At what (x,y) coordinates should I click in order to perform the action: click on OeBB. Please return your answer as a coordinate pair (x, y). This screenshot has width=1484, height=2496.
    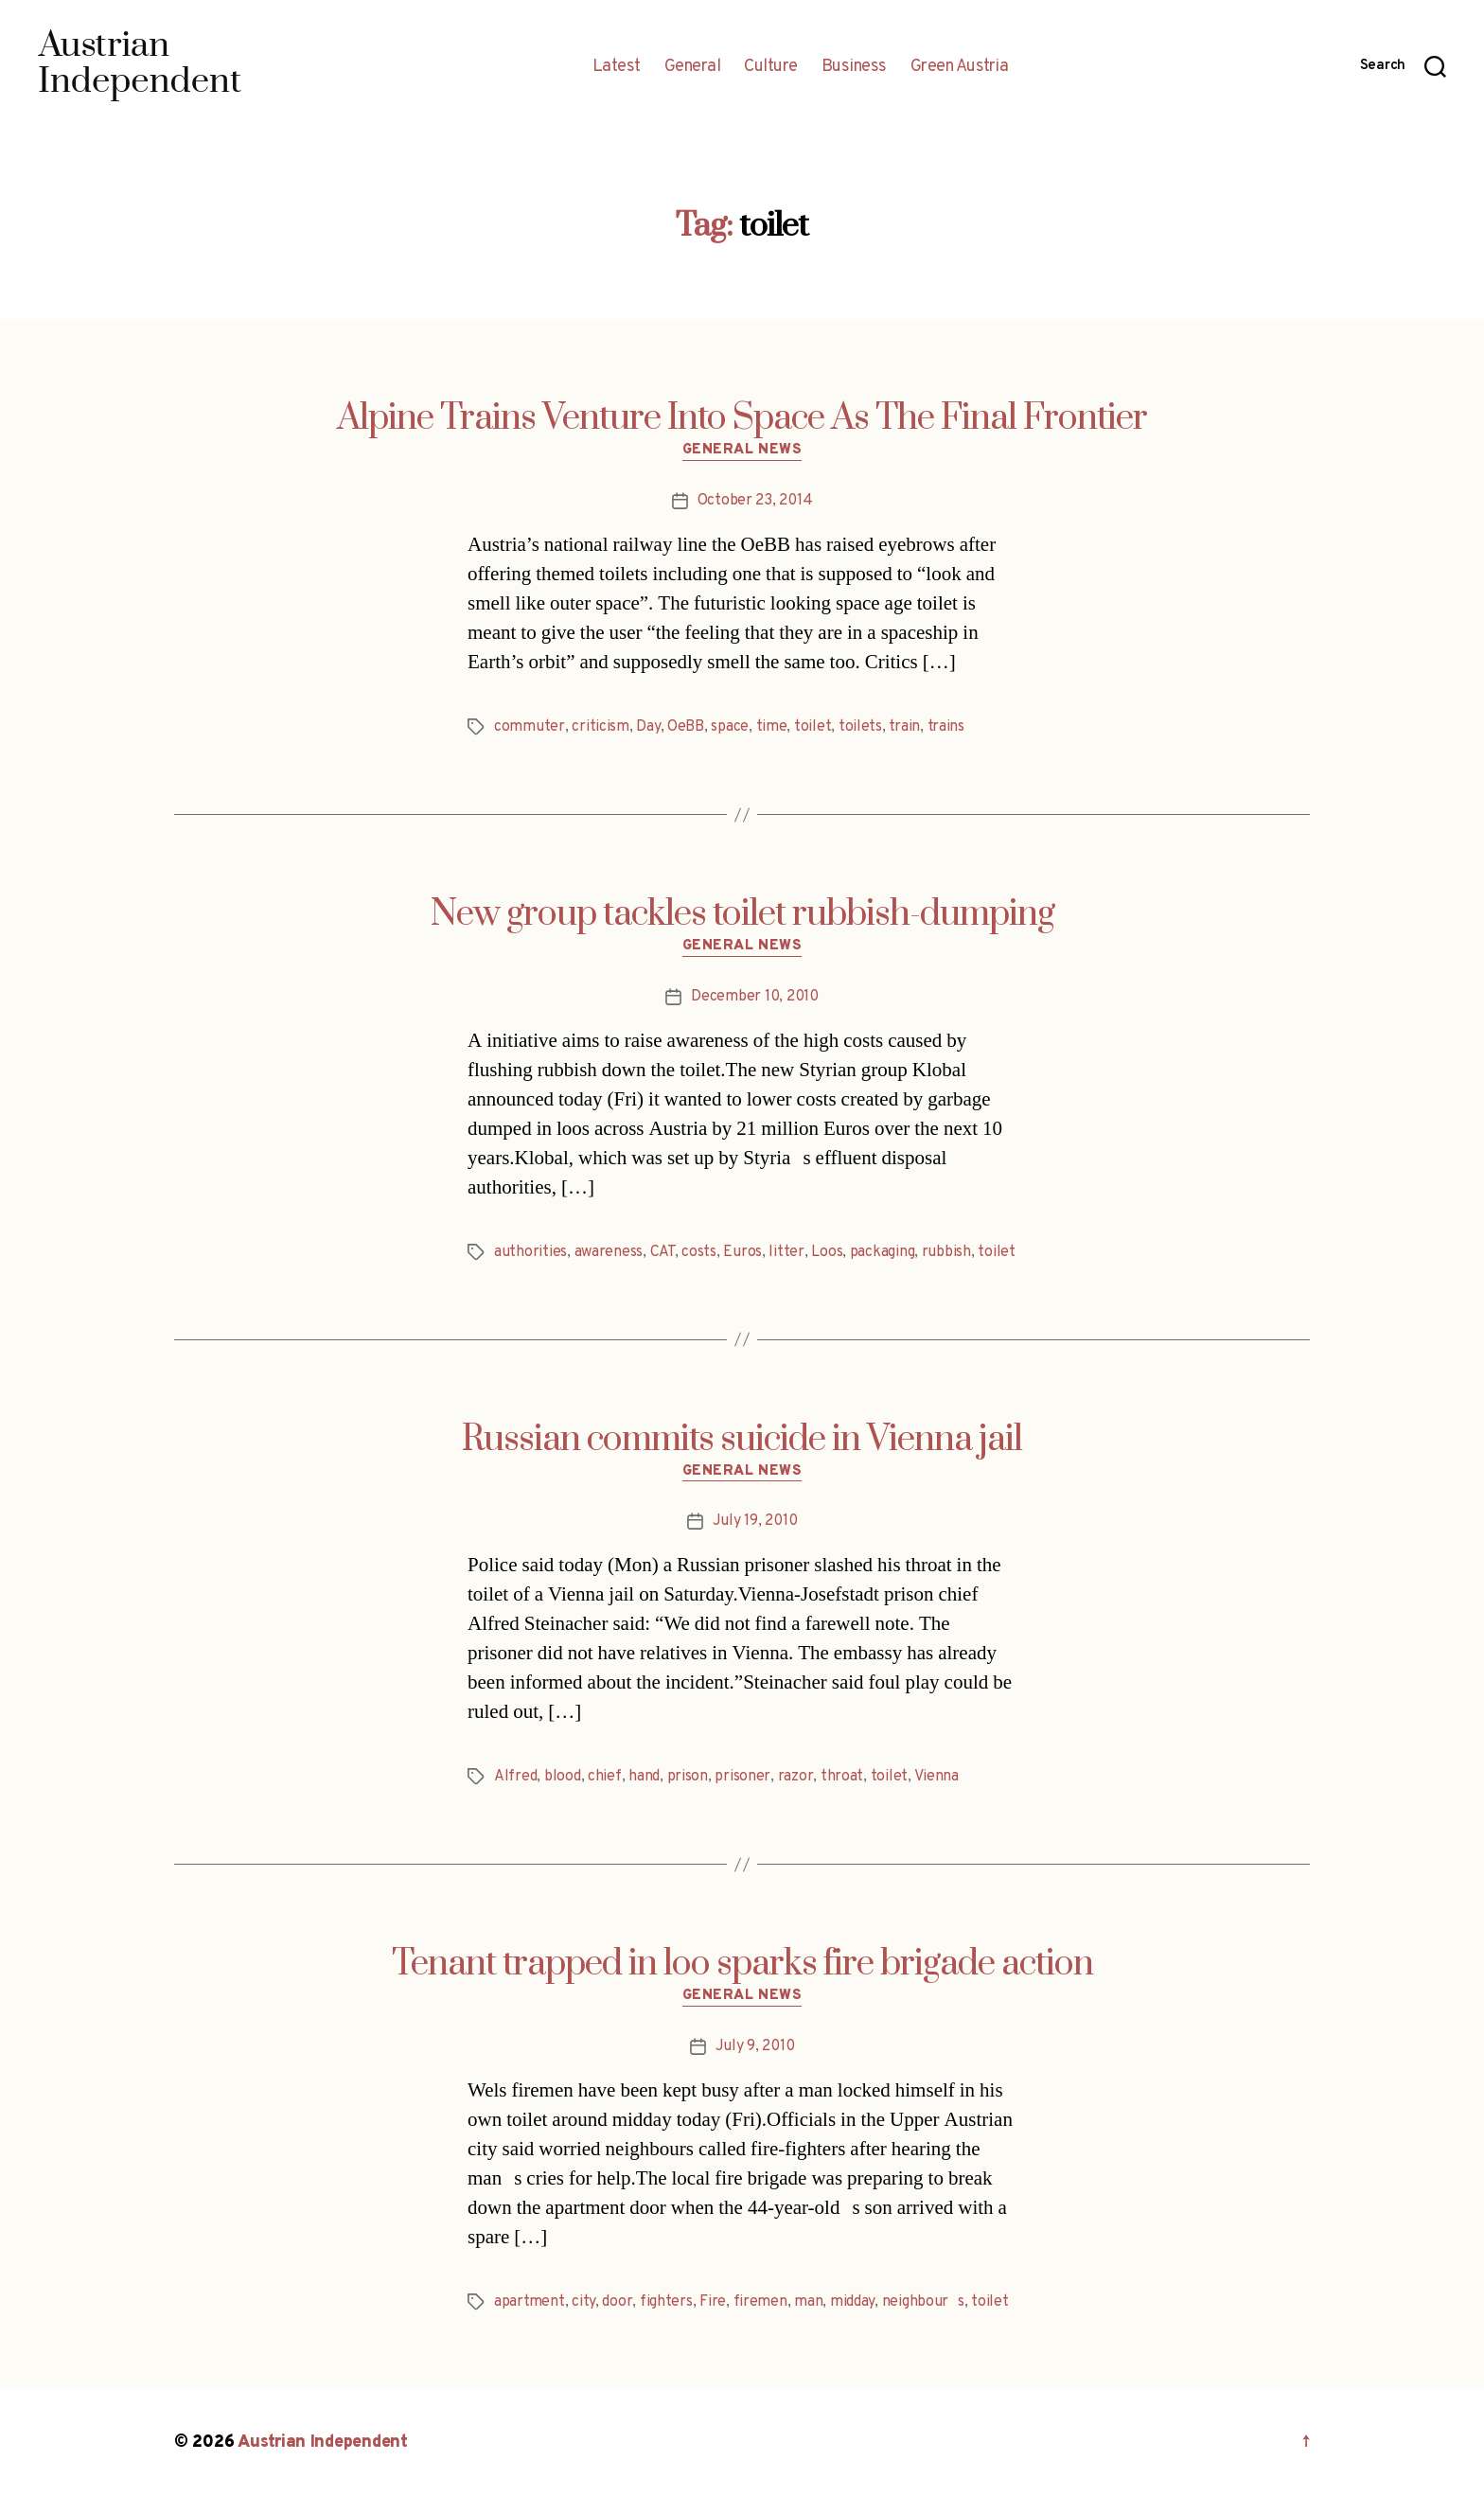
    Looking at the image, I should click on (685, 726).